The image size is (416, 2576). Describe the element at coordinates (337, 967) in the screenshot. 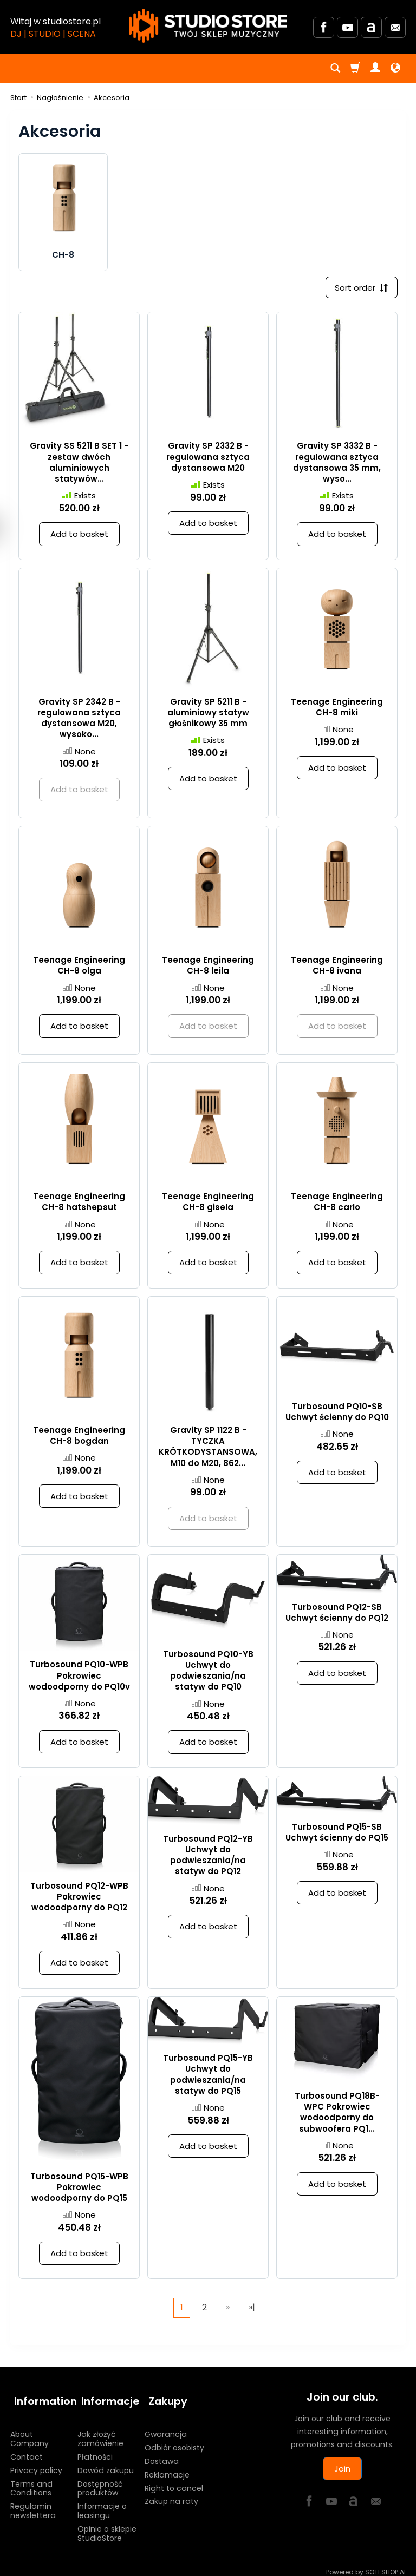

I see `Teenage Engineering CH-8 ivana` at that location.